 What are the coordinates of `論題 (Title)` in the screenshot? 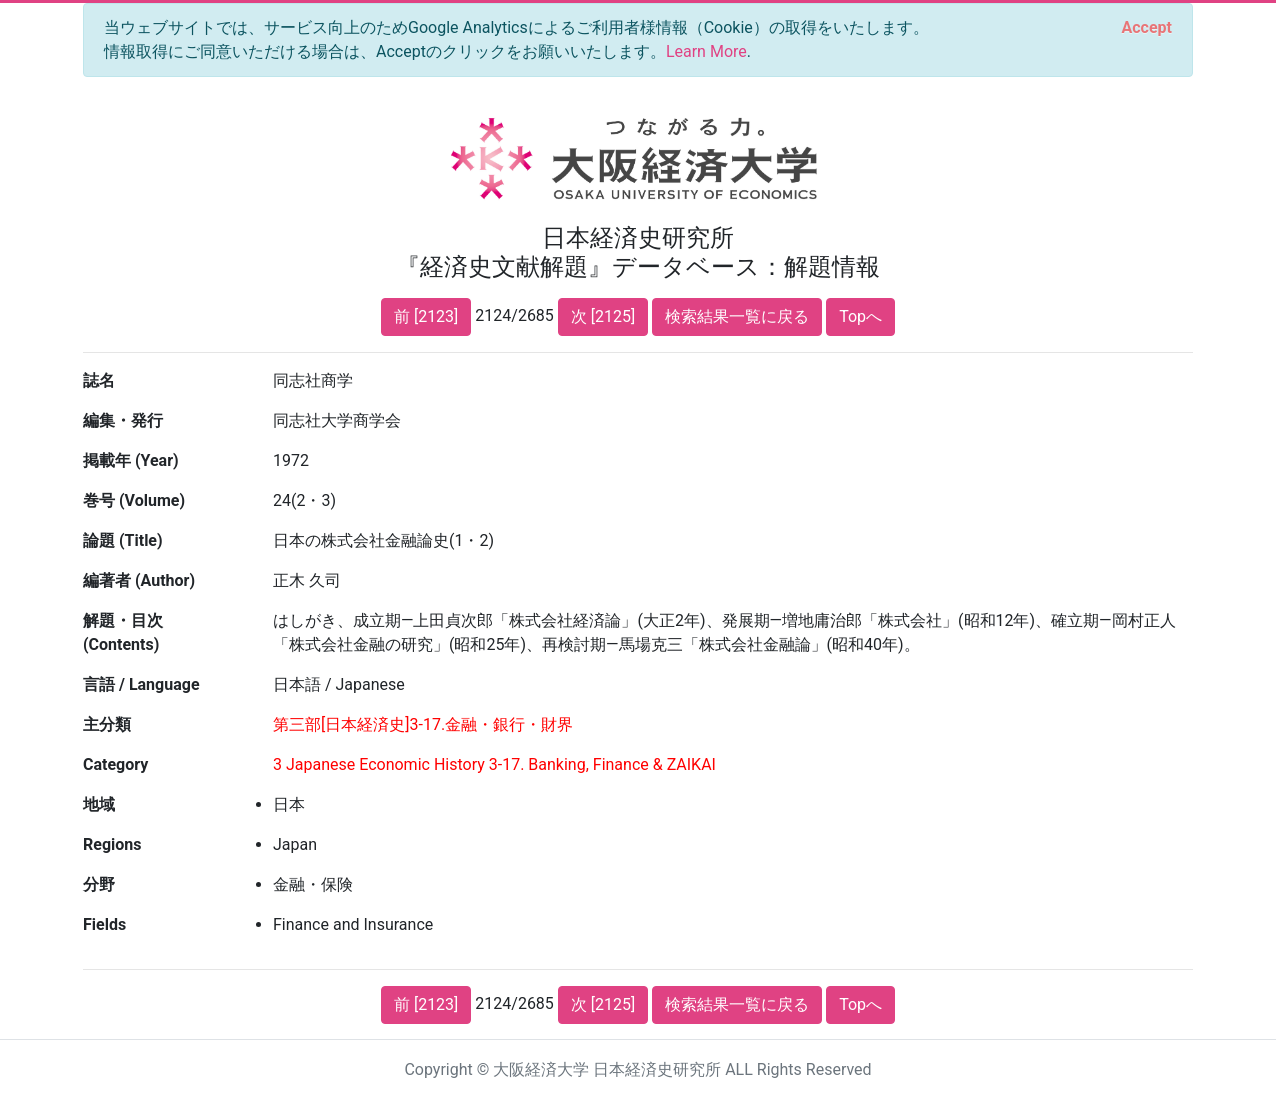 It's located at (123, 540).